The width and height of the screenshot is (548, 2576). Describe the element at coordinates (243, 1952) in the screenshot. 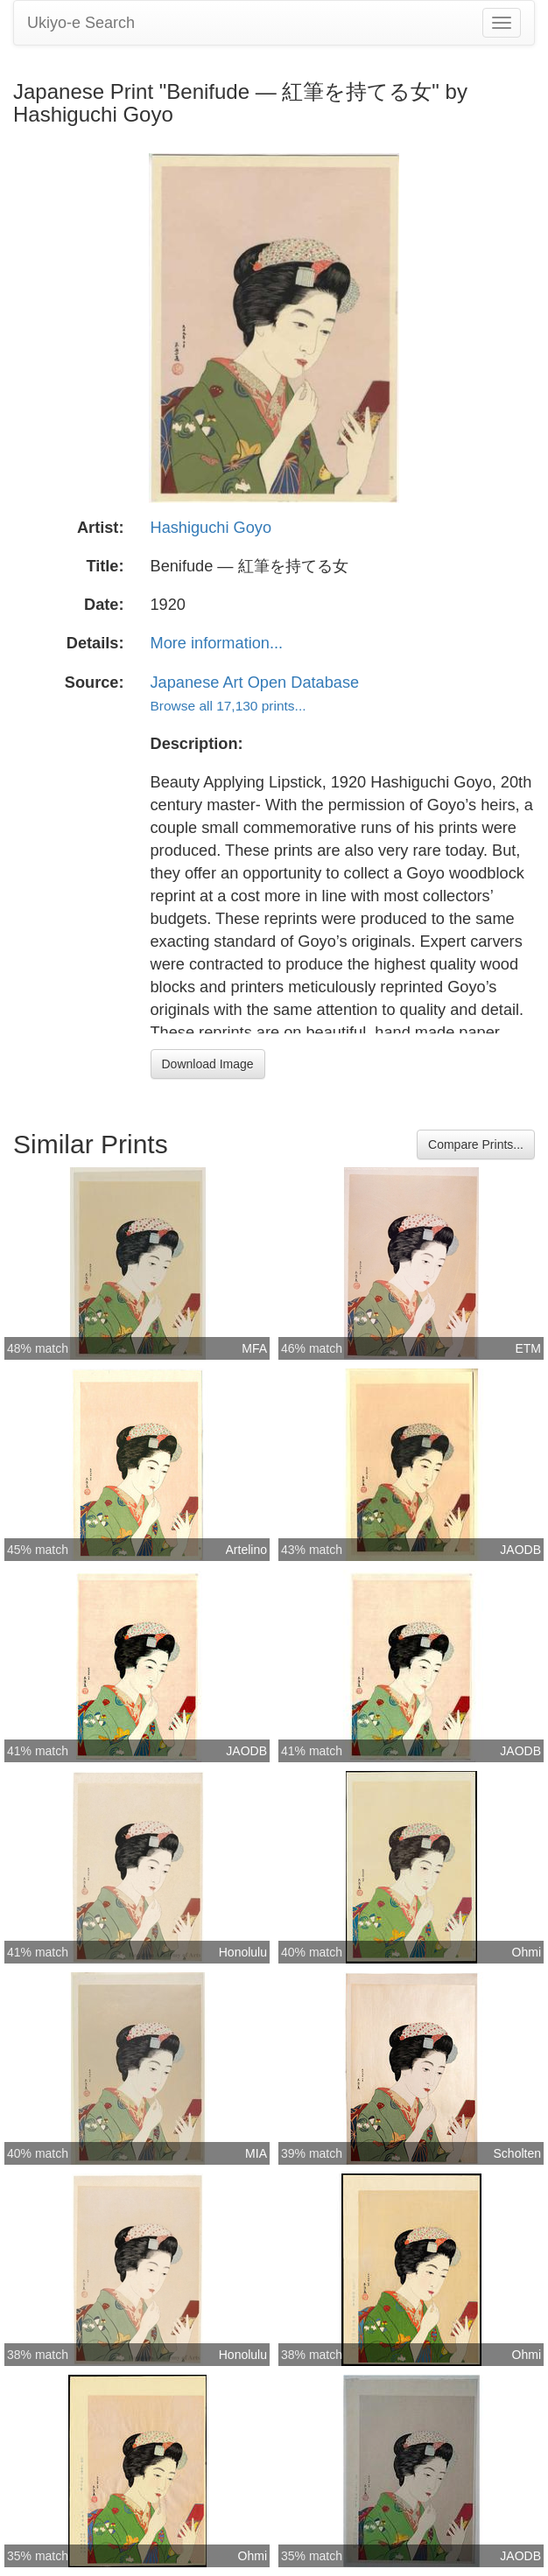

I see `Honolulu` at that location.